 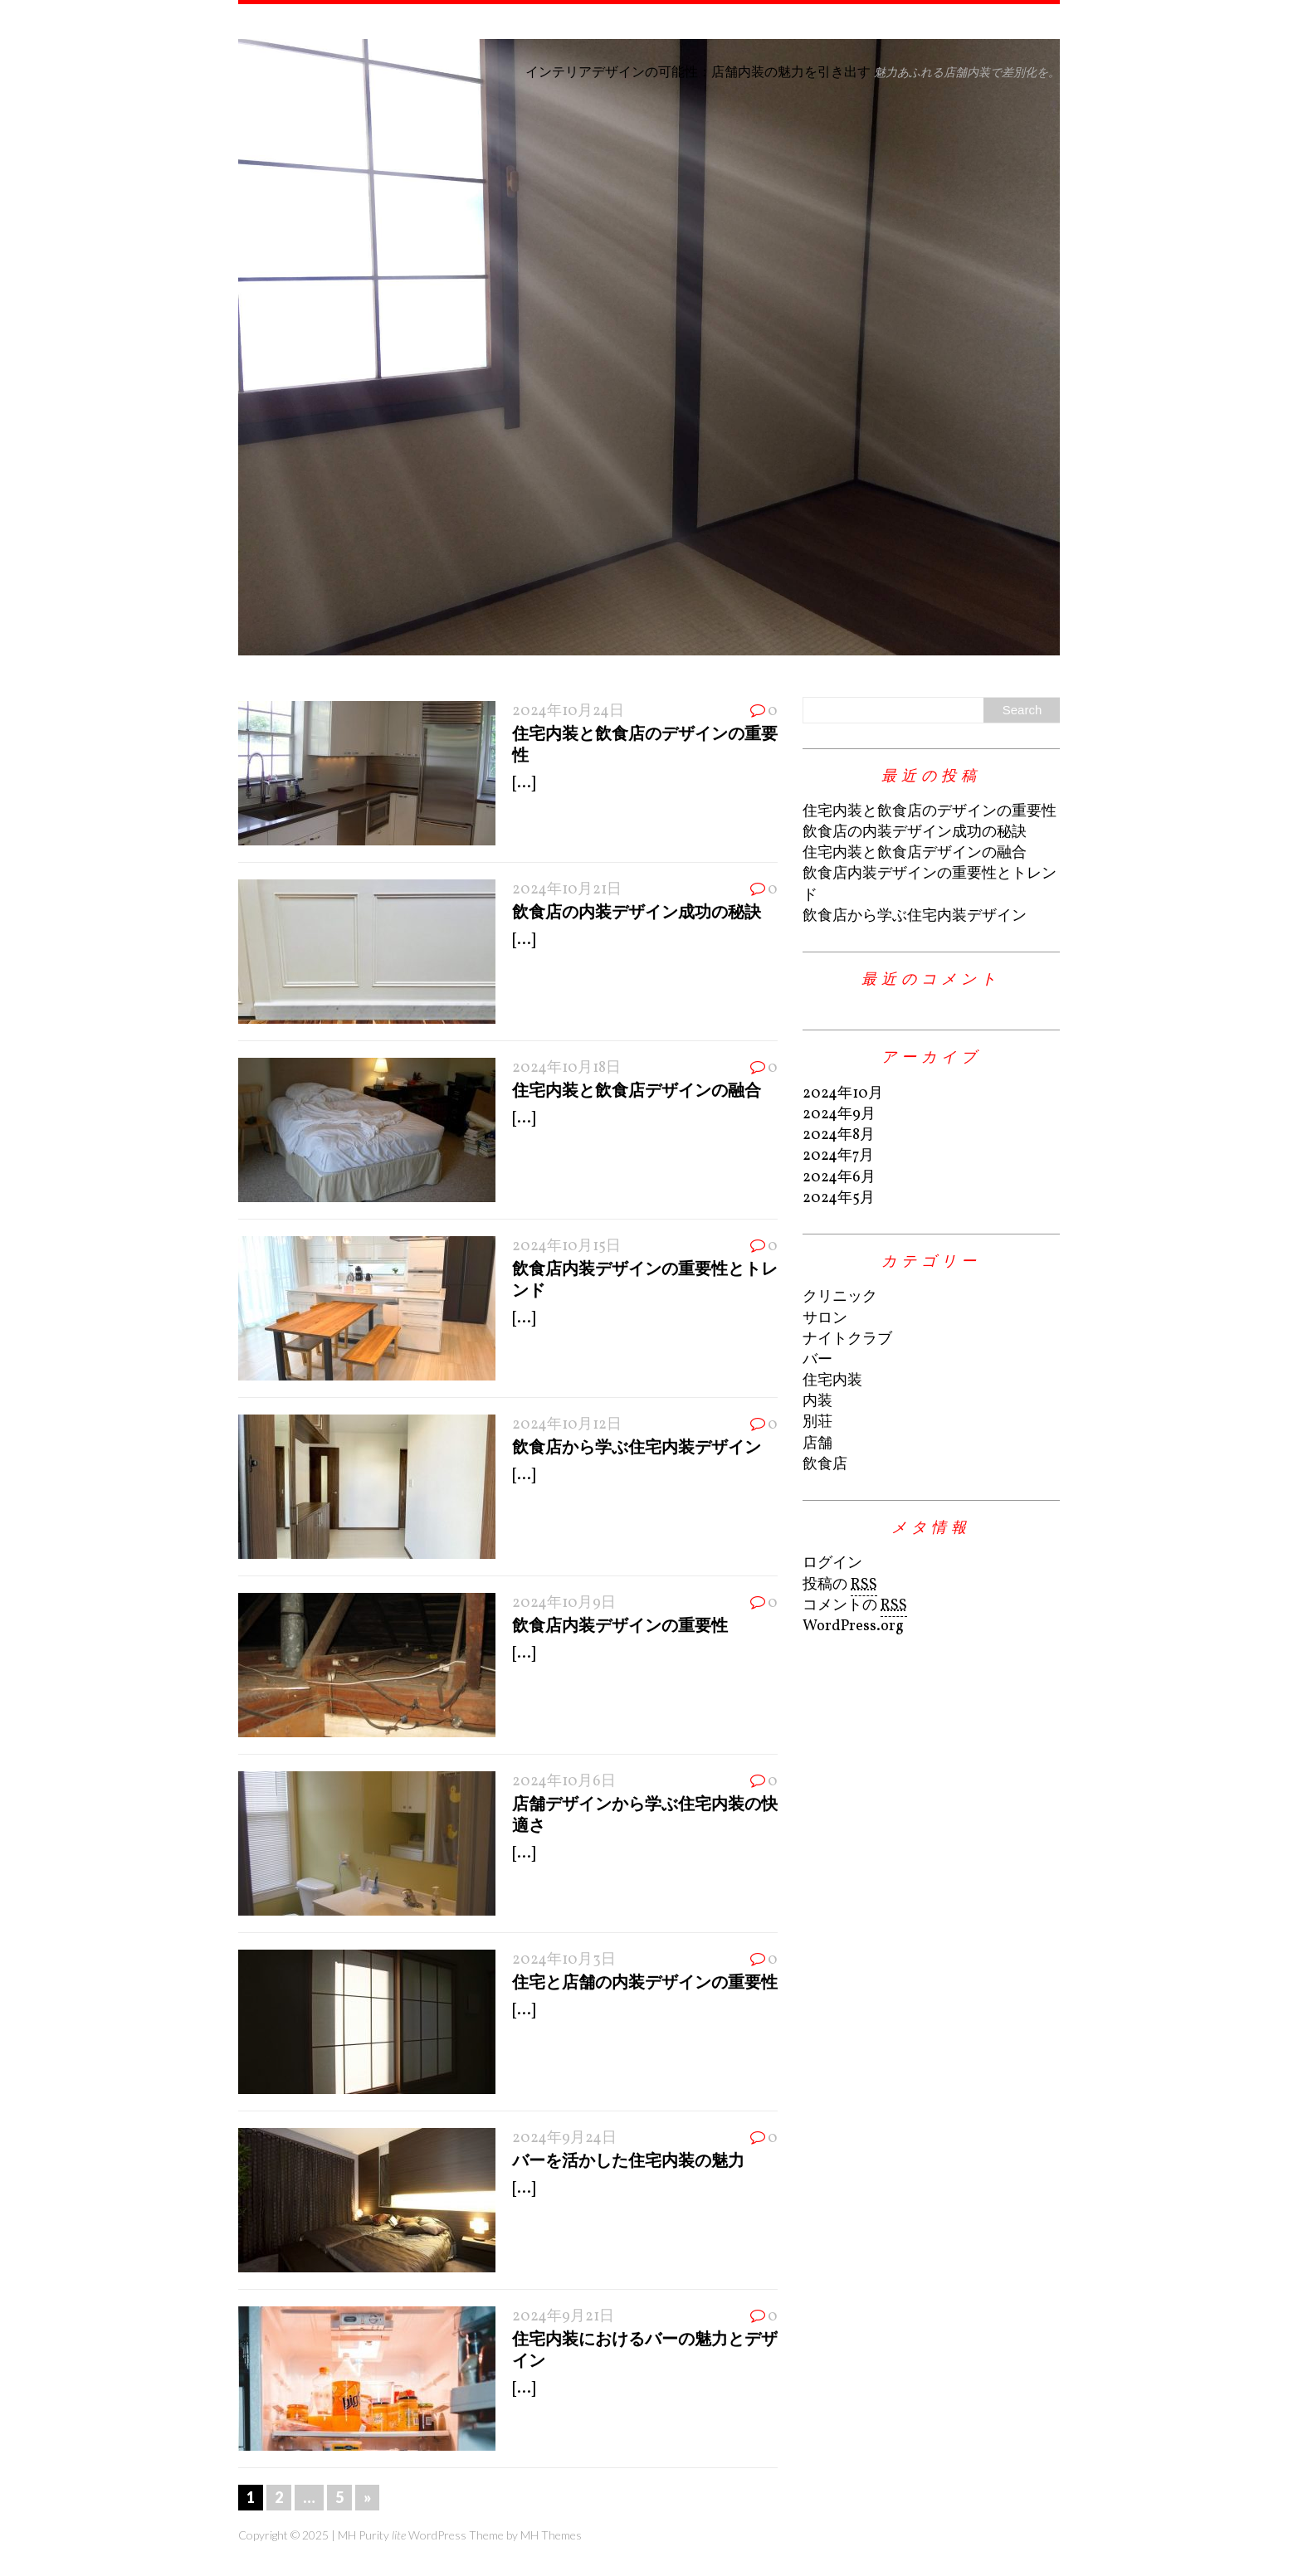 I want to click on ナイトクラブ, so click(x=847, y=1339).